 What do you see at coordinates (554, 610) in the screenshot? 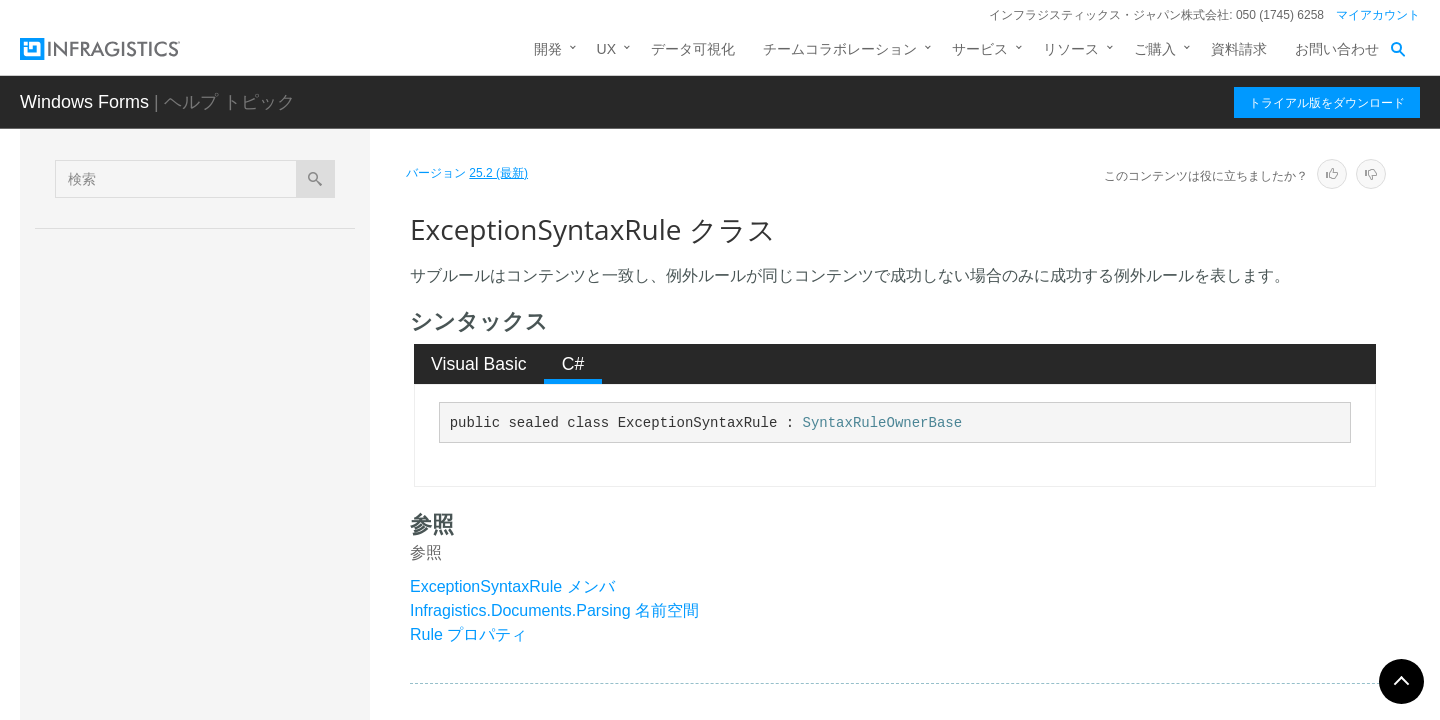
I see `Infragistics.Documents.Parsing 名前空間` at bounding box center [554, 610].